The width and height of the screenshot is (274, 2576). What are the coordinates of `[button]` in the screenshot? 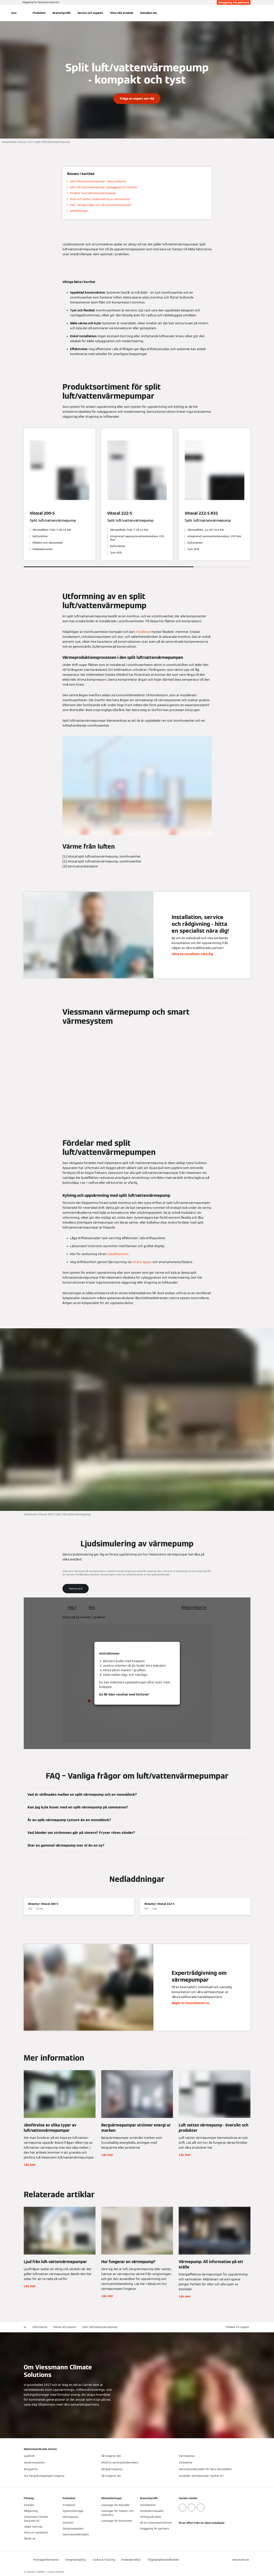 It's located at (238, 2327).